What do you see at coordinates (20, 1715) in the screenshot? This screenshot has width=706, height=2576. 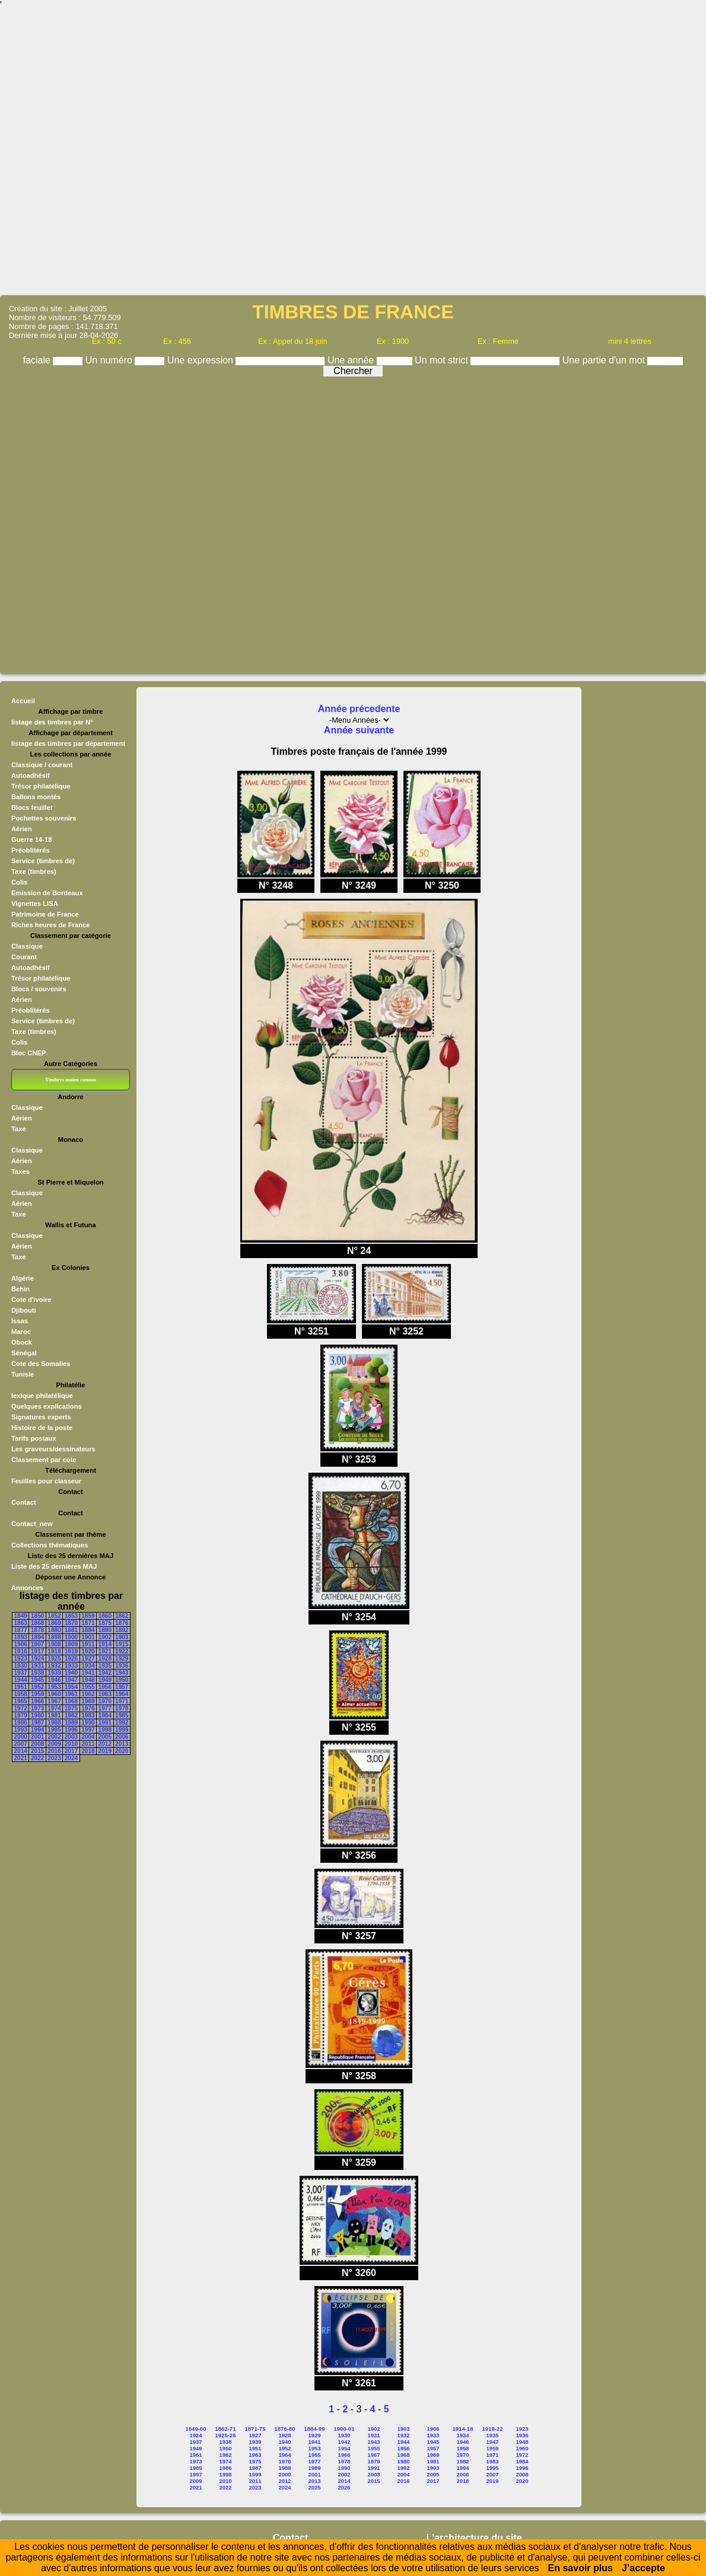 I see `1979` at bounding box center [20, 1715].